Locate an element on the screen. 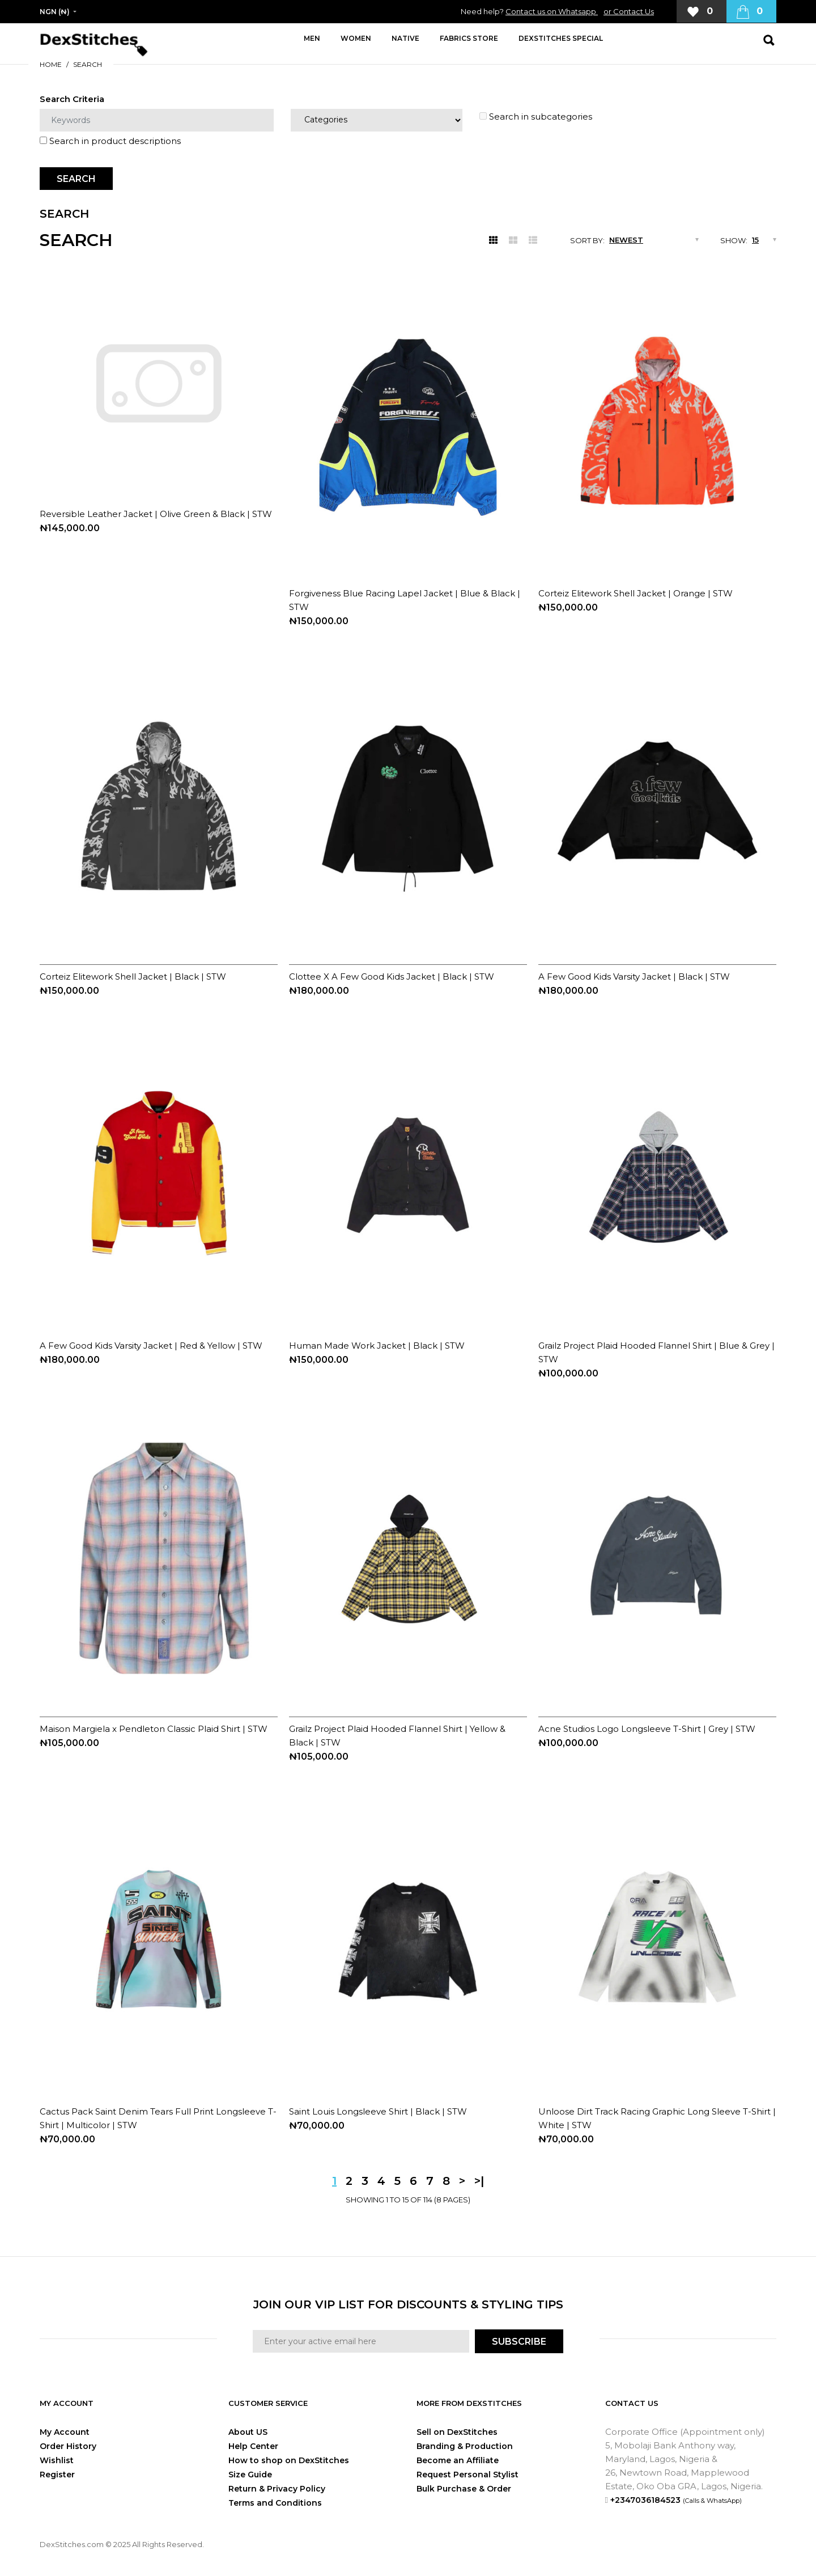 This screenshot has width=816, height=2576. Corteiz Elitework Shell Jacket | Black | STW is located at coordinates (133, 976).